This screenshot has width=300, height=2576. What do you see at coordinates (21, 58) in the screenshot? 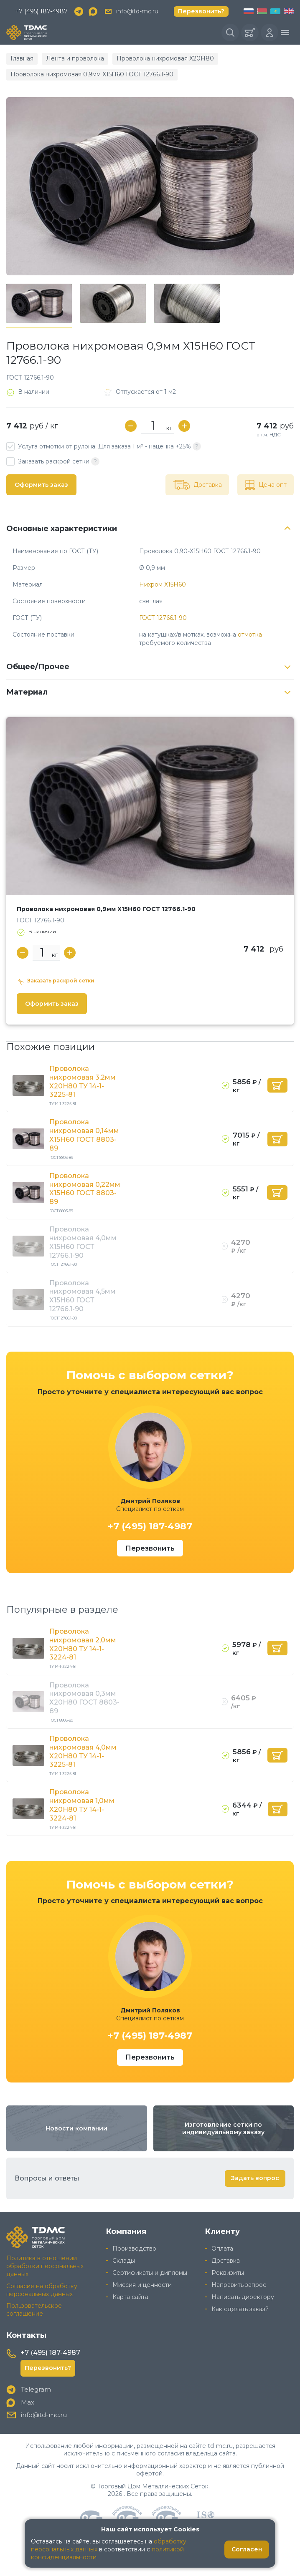
I see `Главная` at bounding box center [21, 58].